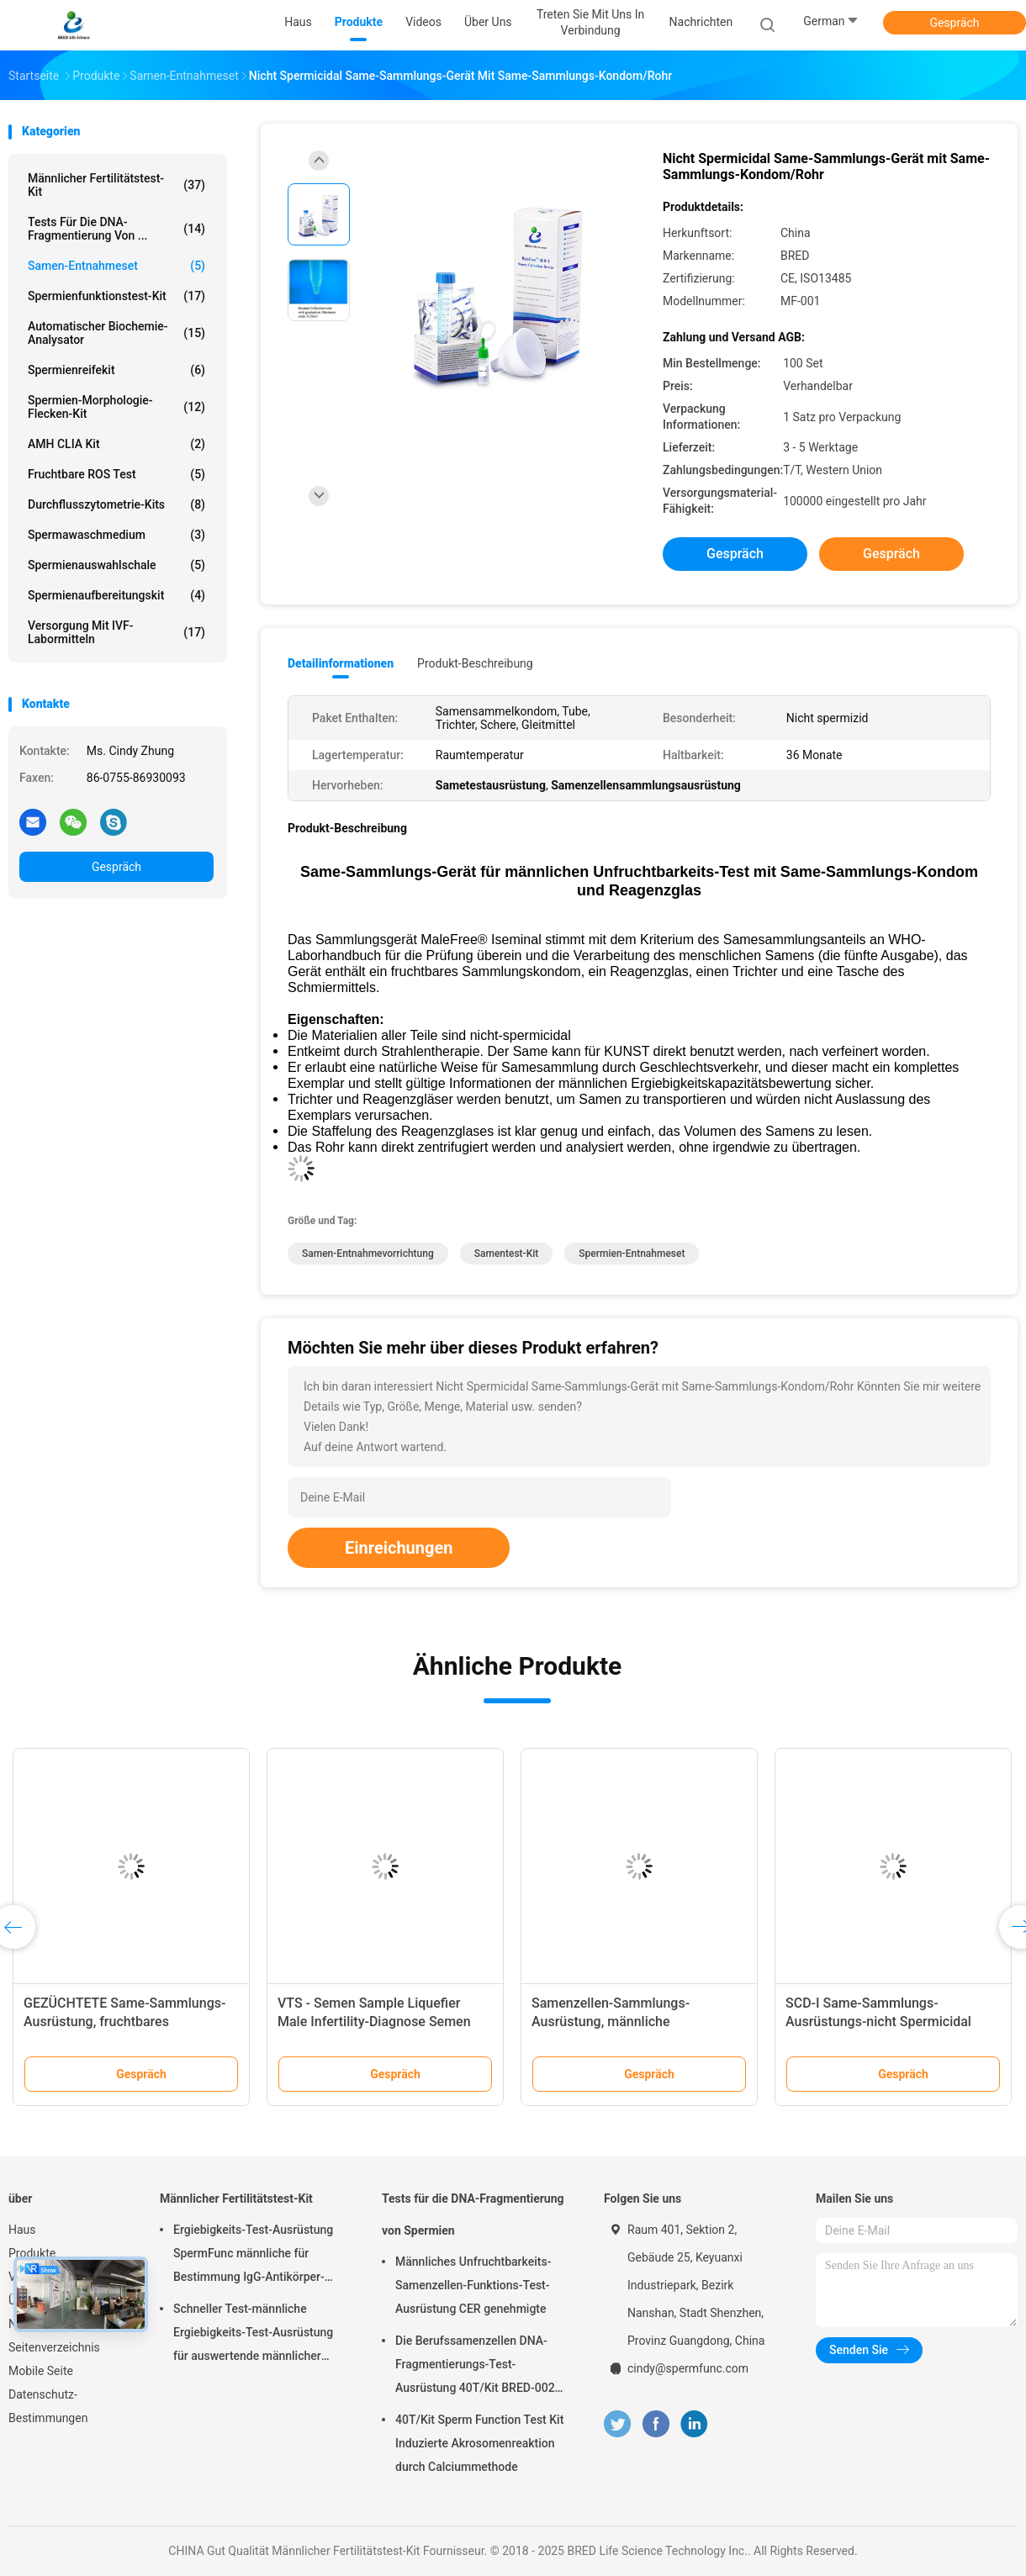 This screenshot has width=1026, height=2576. What do you see at coordinates (47, 2406) in the screenshot?
I see `Datenschutz-Bestimmungen` at bounding box center [47, 2406].